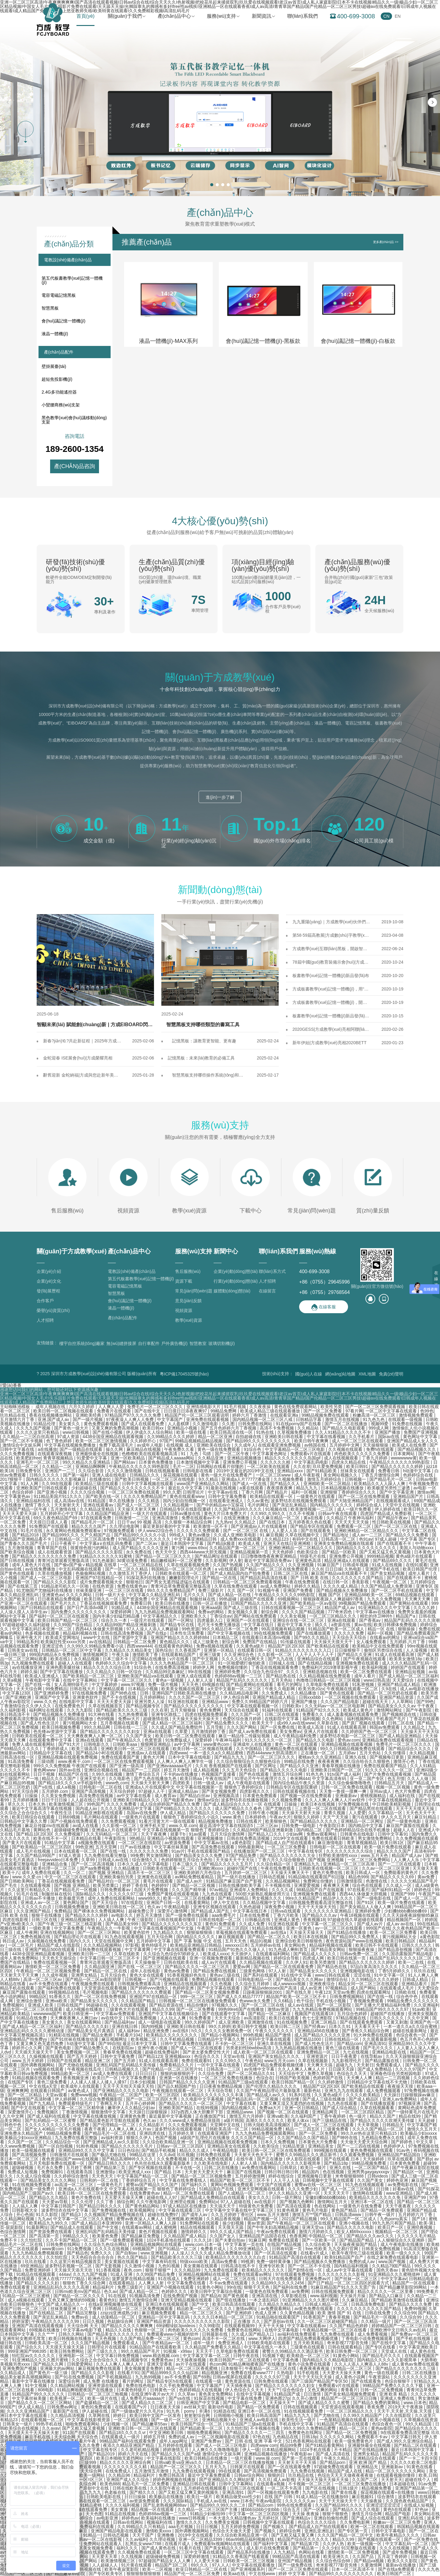 The height and width of the screenshot is (2576, 440). What do you see at coordinates (50, 1949) in the screenshot?
I see `亚洲国产精品500在线观看` at bounding box center [50, 1949].